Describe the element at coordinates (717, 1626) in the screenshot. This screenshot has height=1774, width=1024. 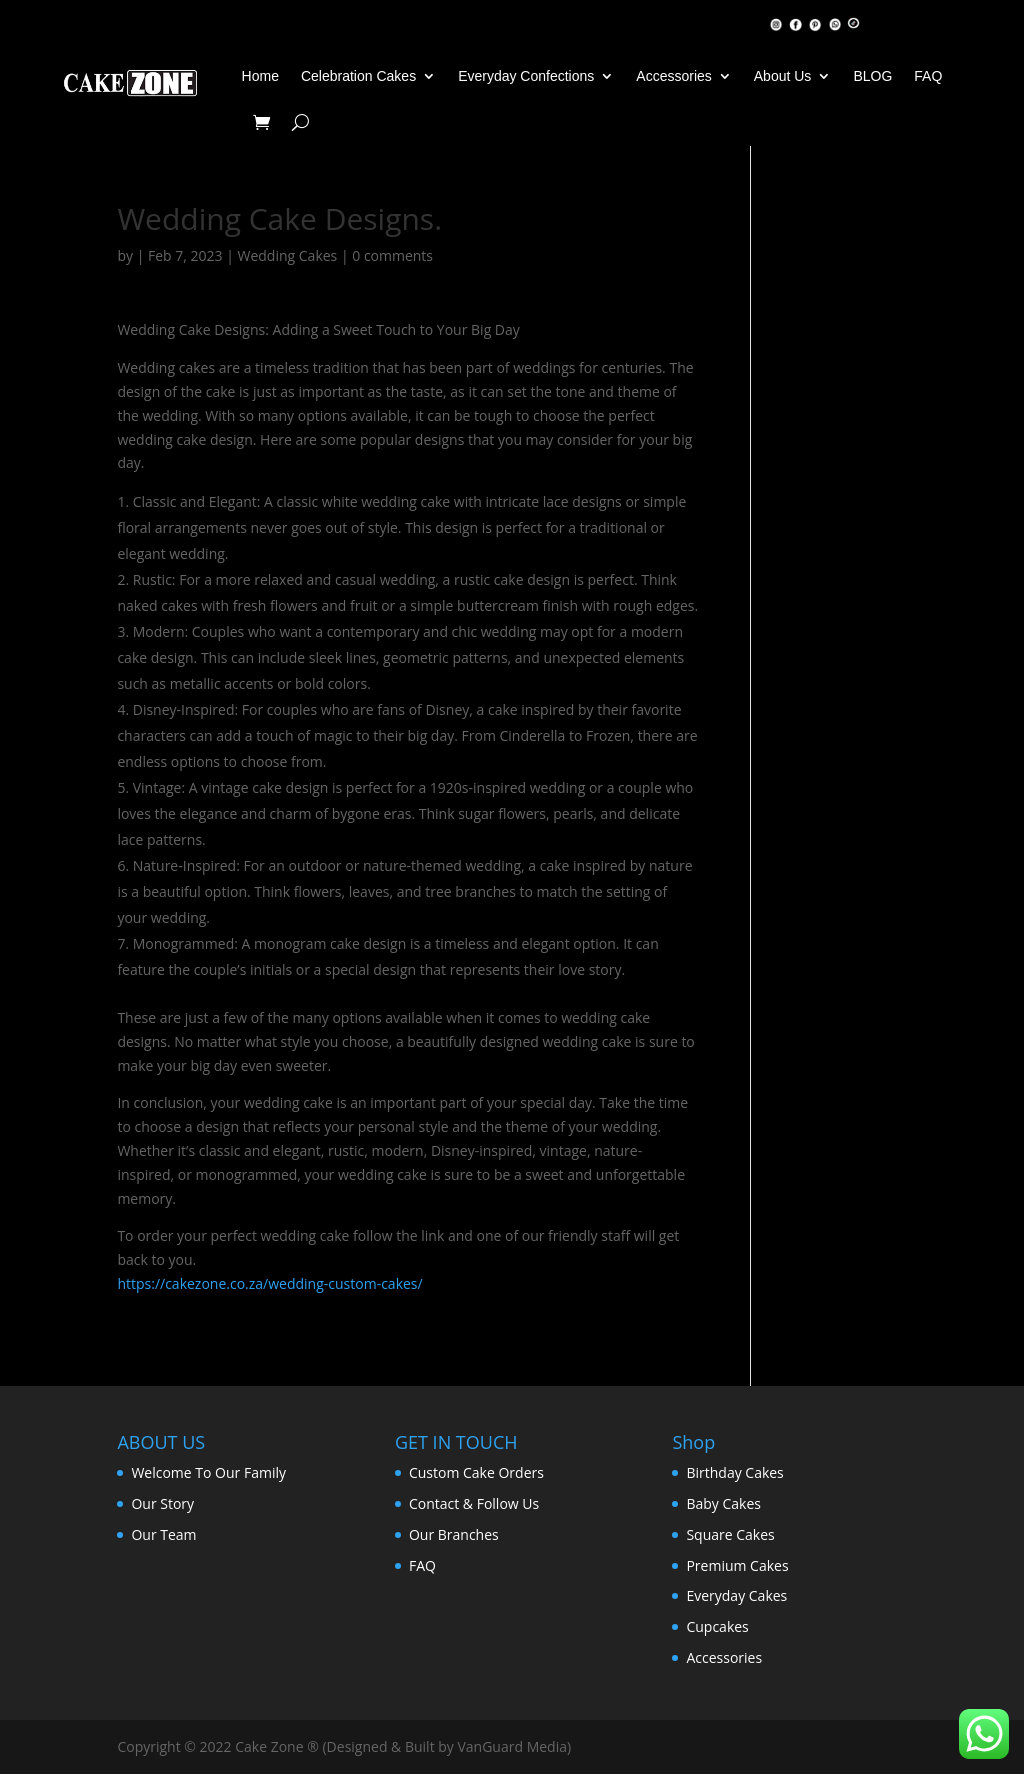
I see `Cupcakes` at that location.